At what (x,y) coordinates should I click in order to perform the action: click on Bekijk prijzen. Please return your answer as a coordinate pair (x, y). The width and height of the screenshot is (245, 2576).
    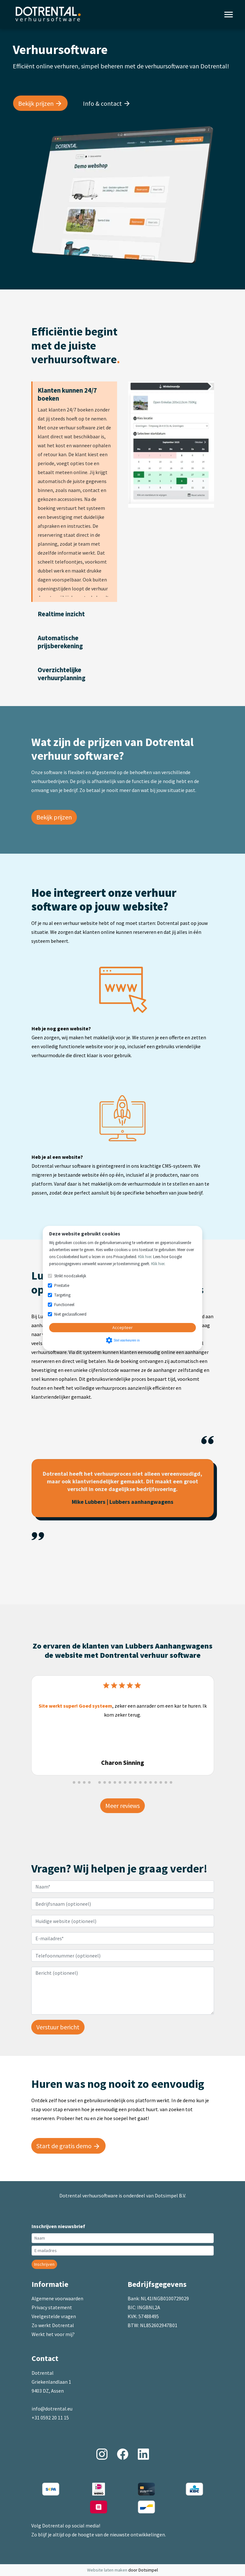
    Looking at the image, I should click on (54, 817).